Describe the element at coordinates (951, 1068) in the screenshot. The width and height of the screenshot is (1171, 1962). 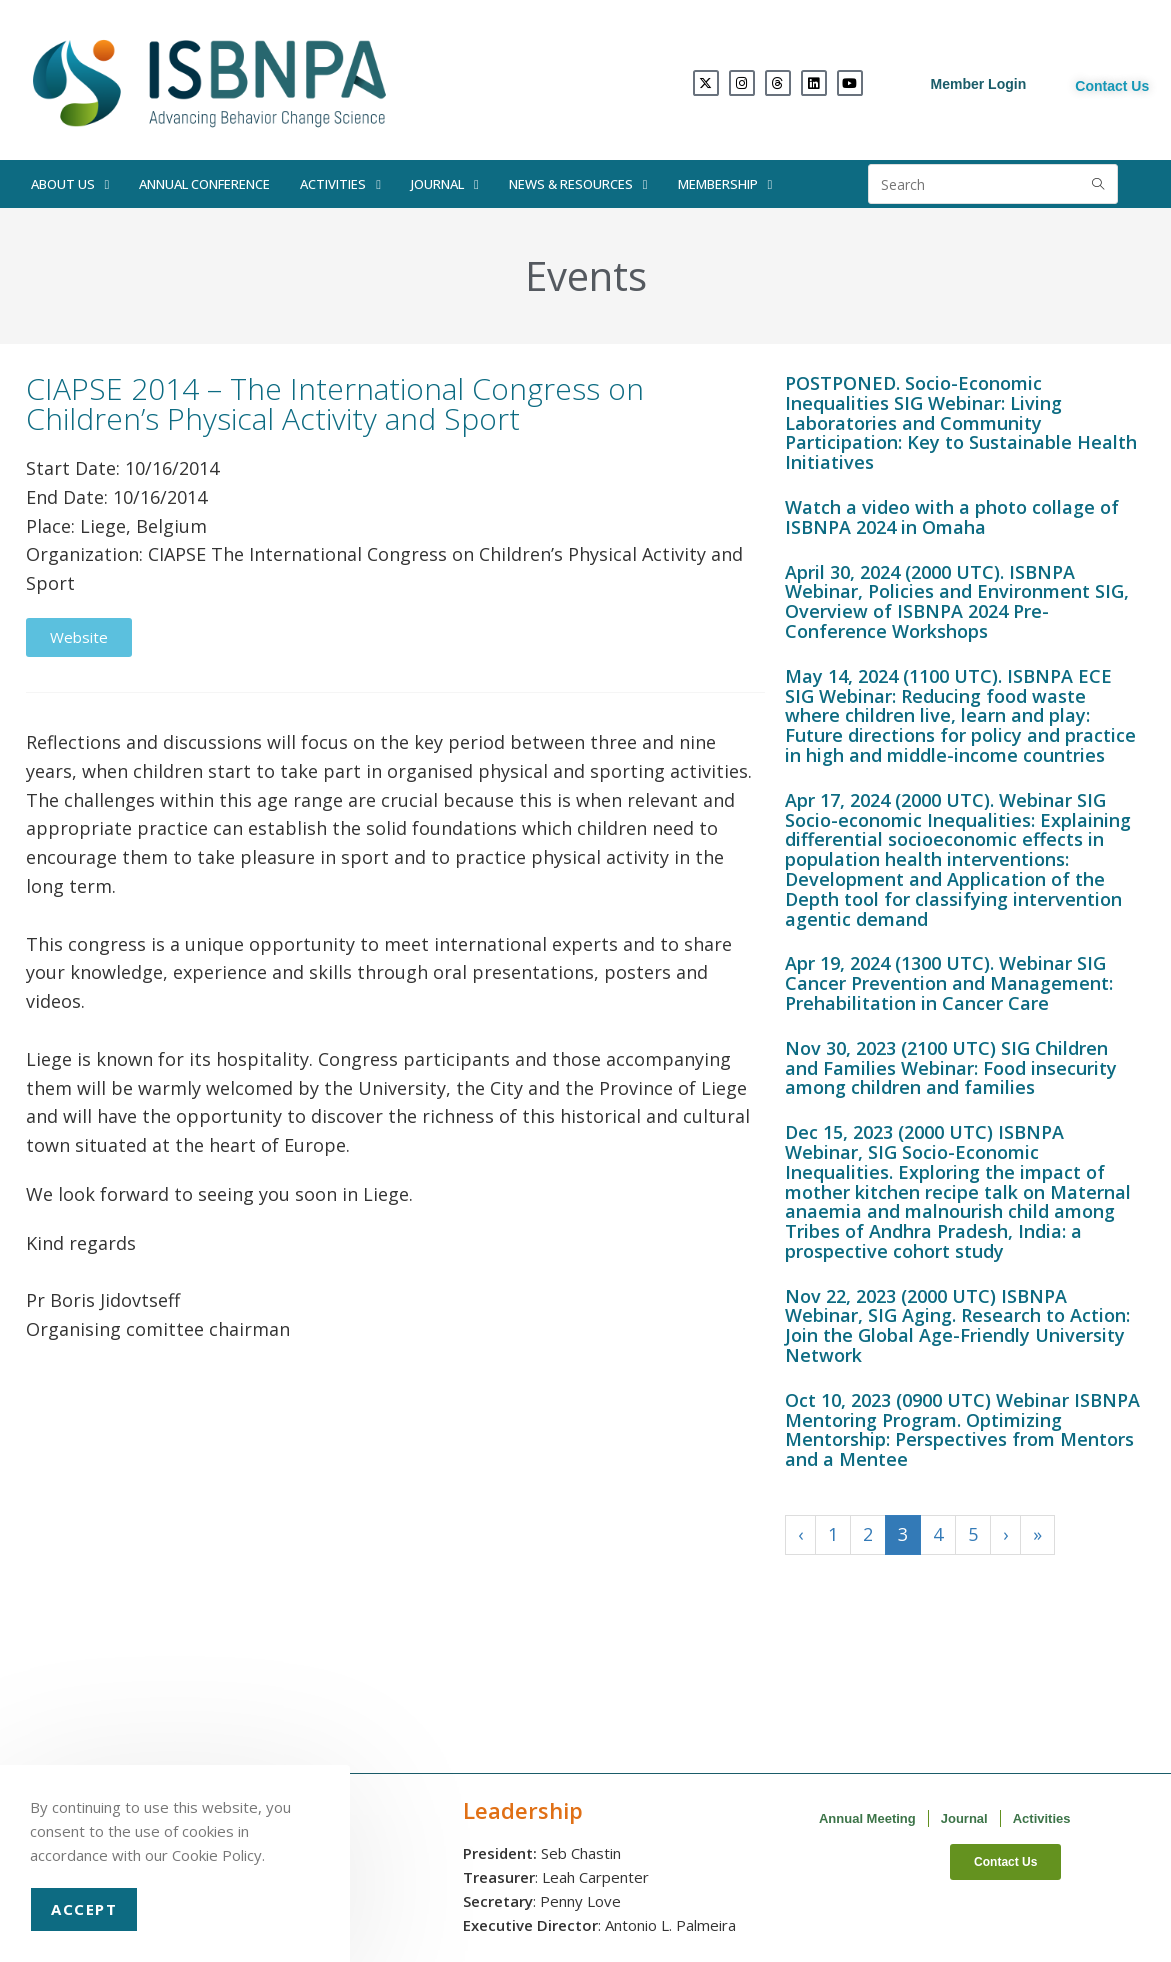
I see `Nov 30, 2023 (2100 UTC) SIG Children and Families Webinar: Food insecurity among children and families` at that location.